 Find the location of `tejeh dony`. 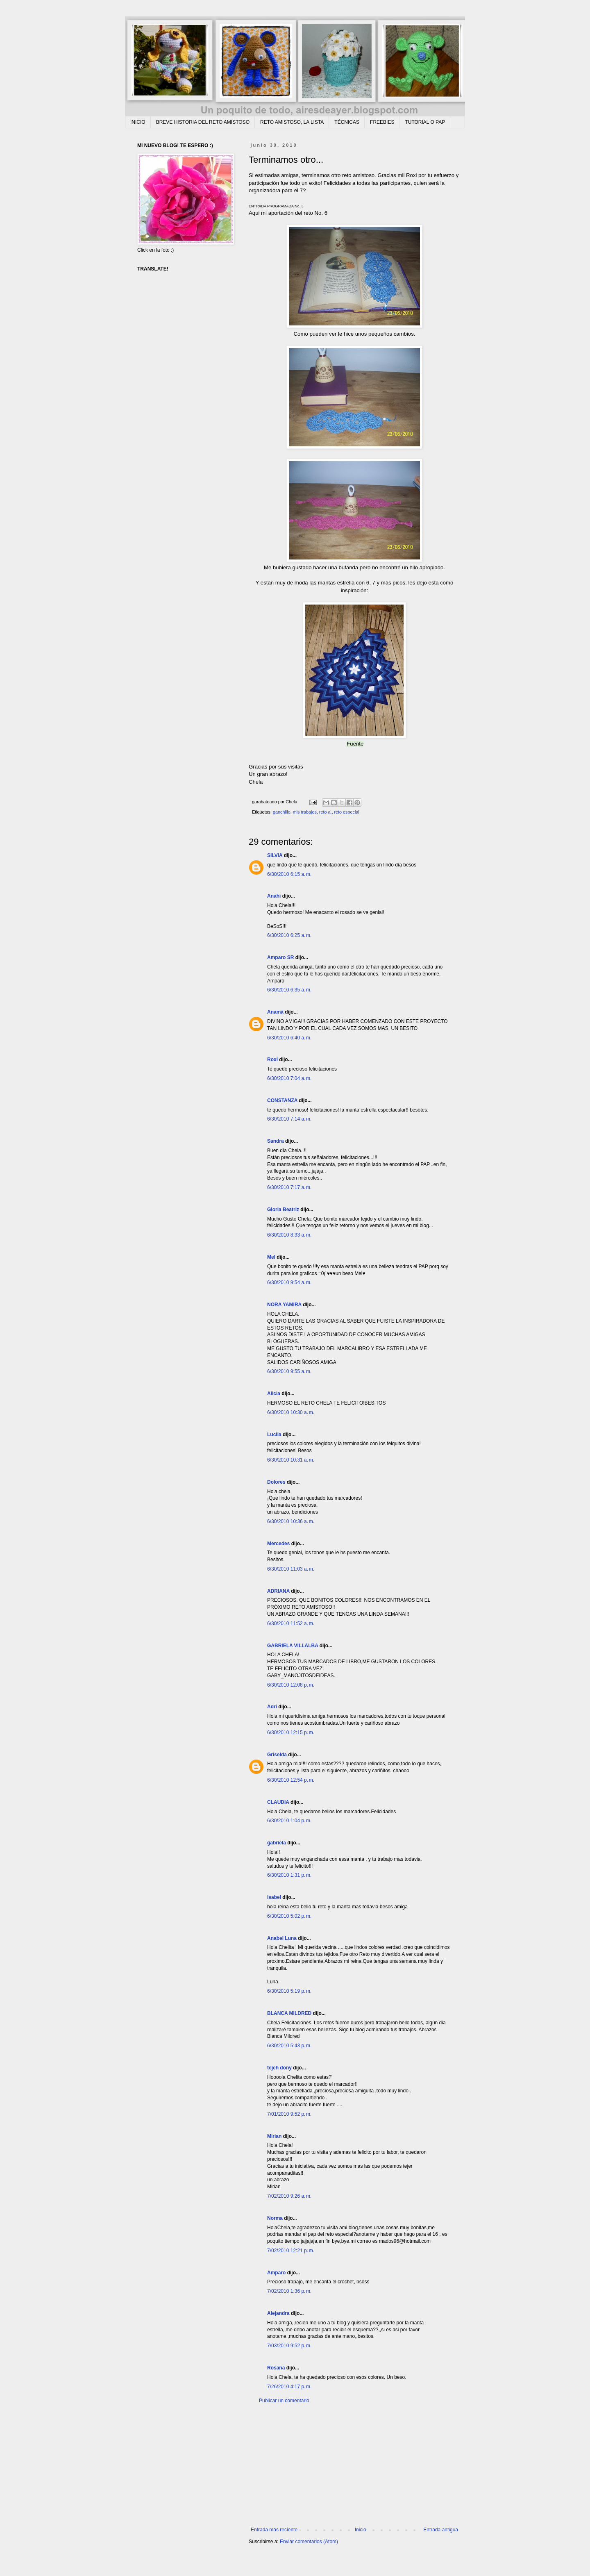

tejeh dony is located at coordinates (279, 2068).